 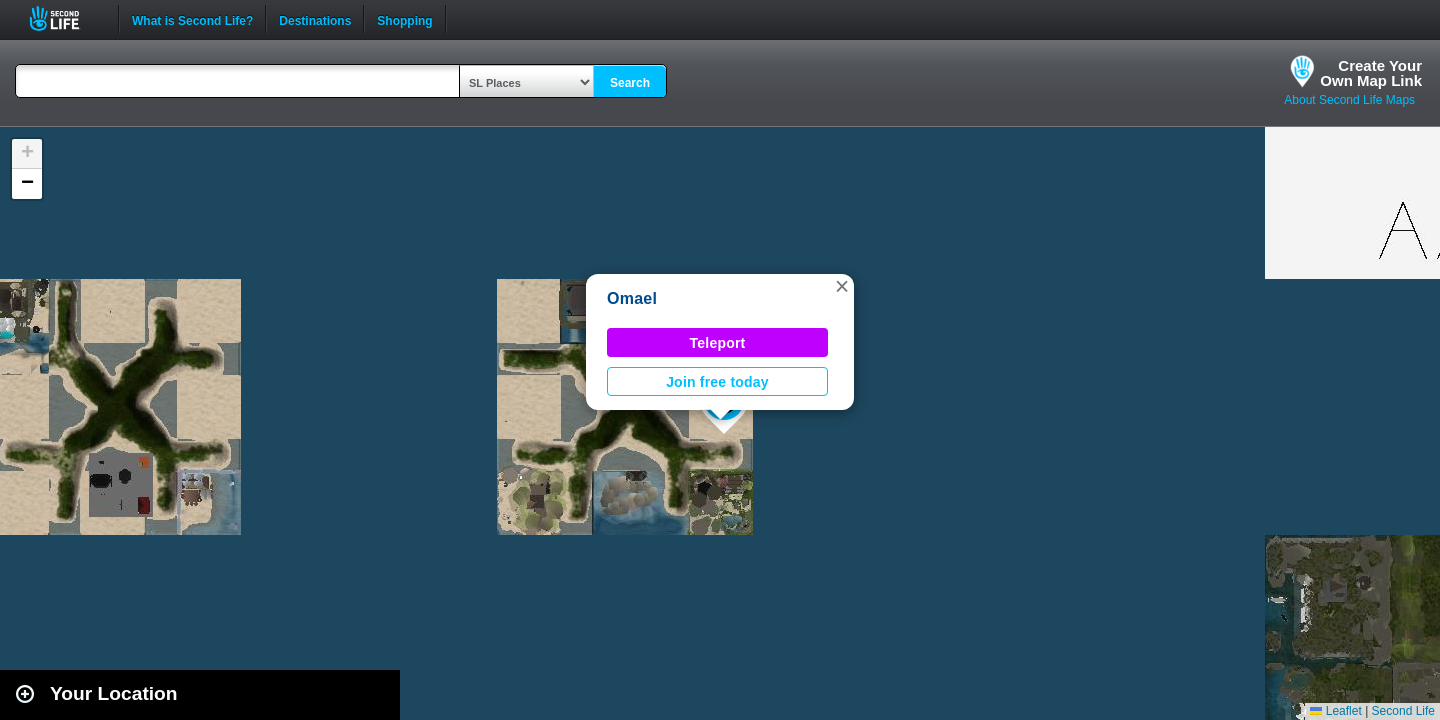 I want to click on [button], so click(x=842, y=286).